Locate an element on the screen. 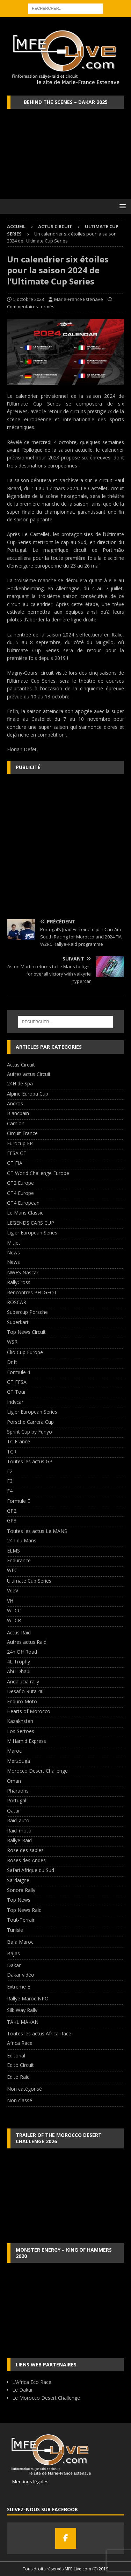 Image resolution: width=131 pixels, height=2576 pixels. WTCR is located at coordinates (14, 1620).